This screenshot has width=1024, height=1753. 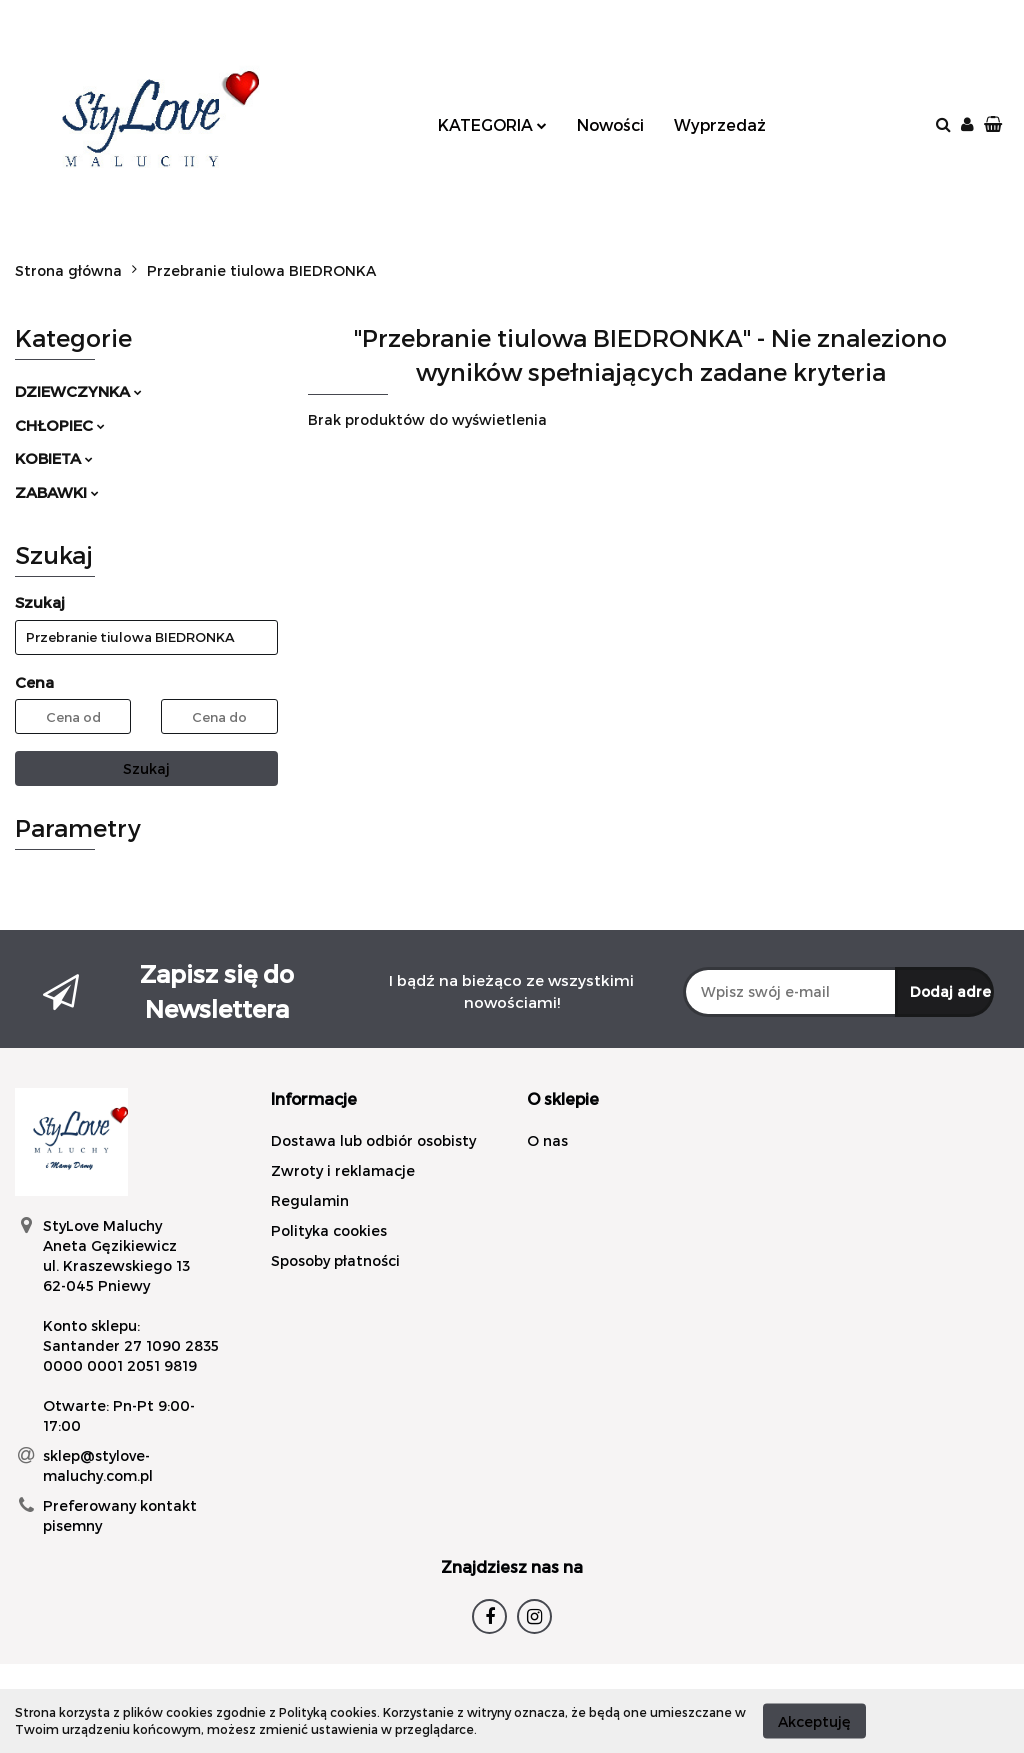 I want to click on Dostawa lub odbiór osobisty, so click(x=373, y=1140).